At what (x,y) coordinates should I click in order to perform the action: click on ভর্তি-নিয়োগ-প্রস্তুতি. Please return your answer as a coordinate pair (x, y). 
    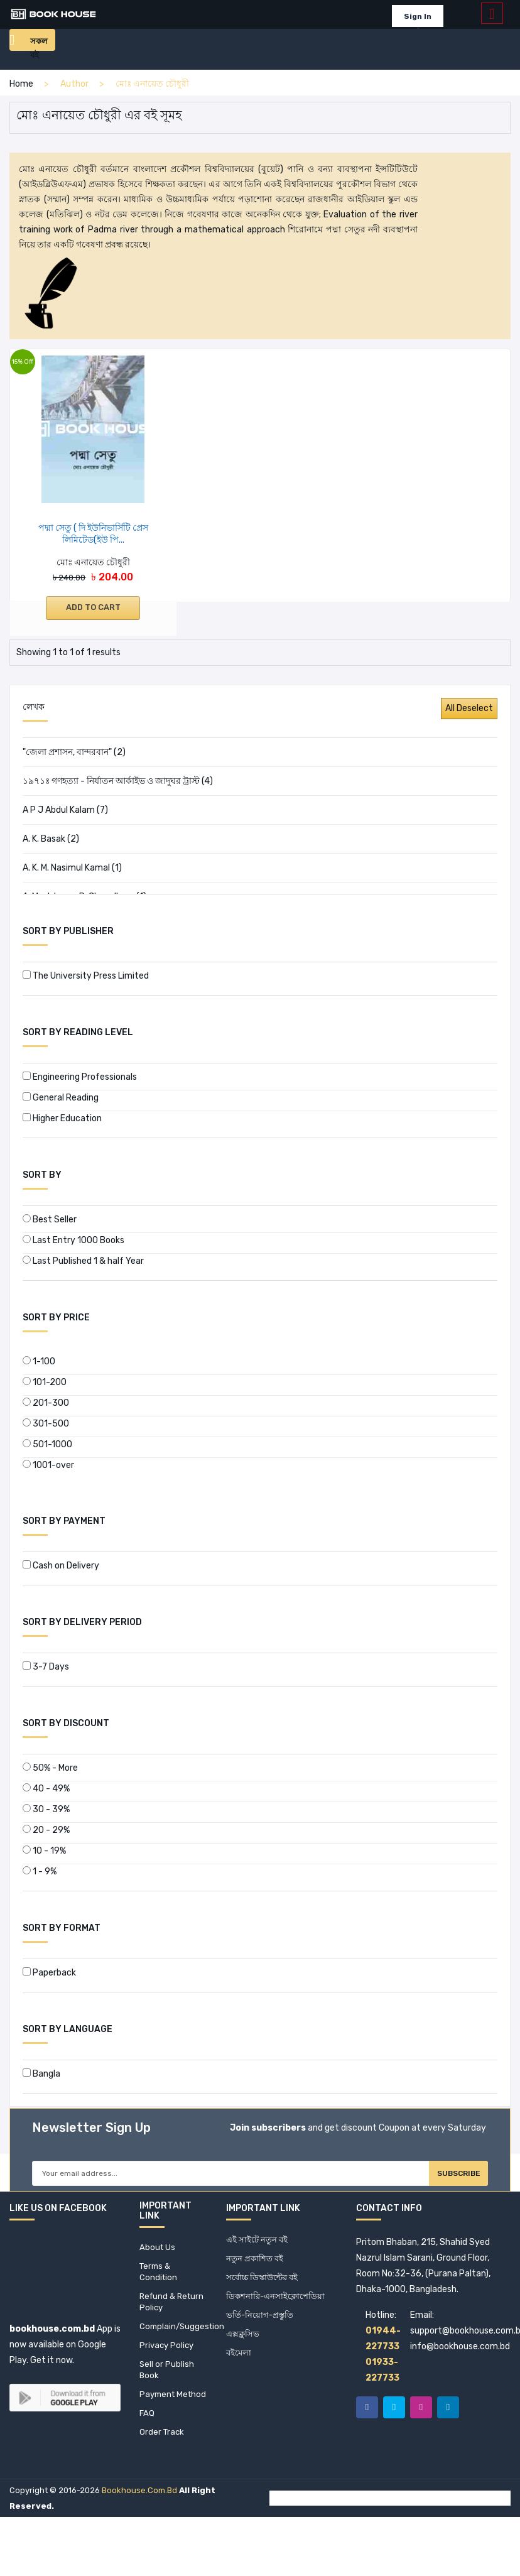
    Looking at the image, I should click on (261, 2327).